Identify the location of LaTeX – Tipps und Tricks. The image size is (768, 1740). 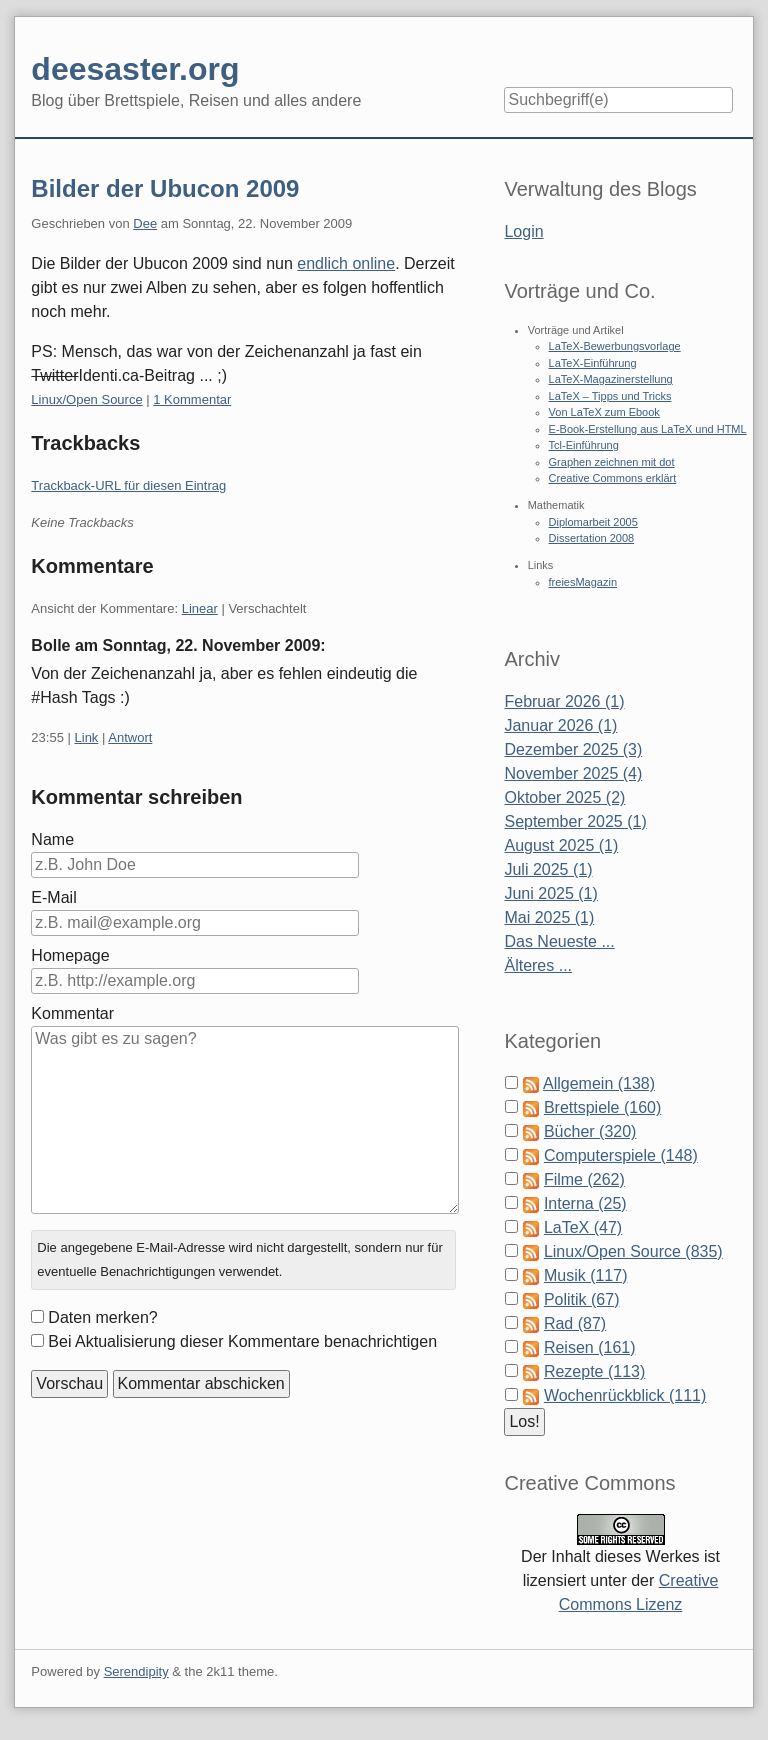
(610, 396).